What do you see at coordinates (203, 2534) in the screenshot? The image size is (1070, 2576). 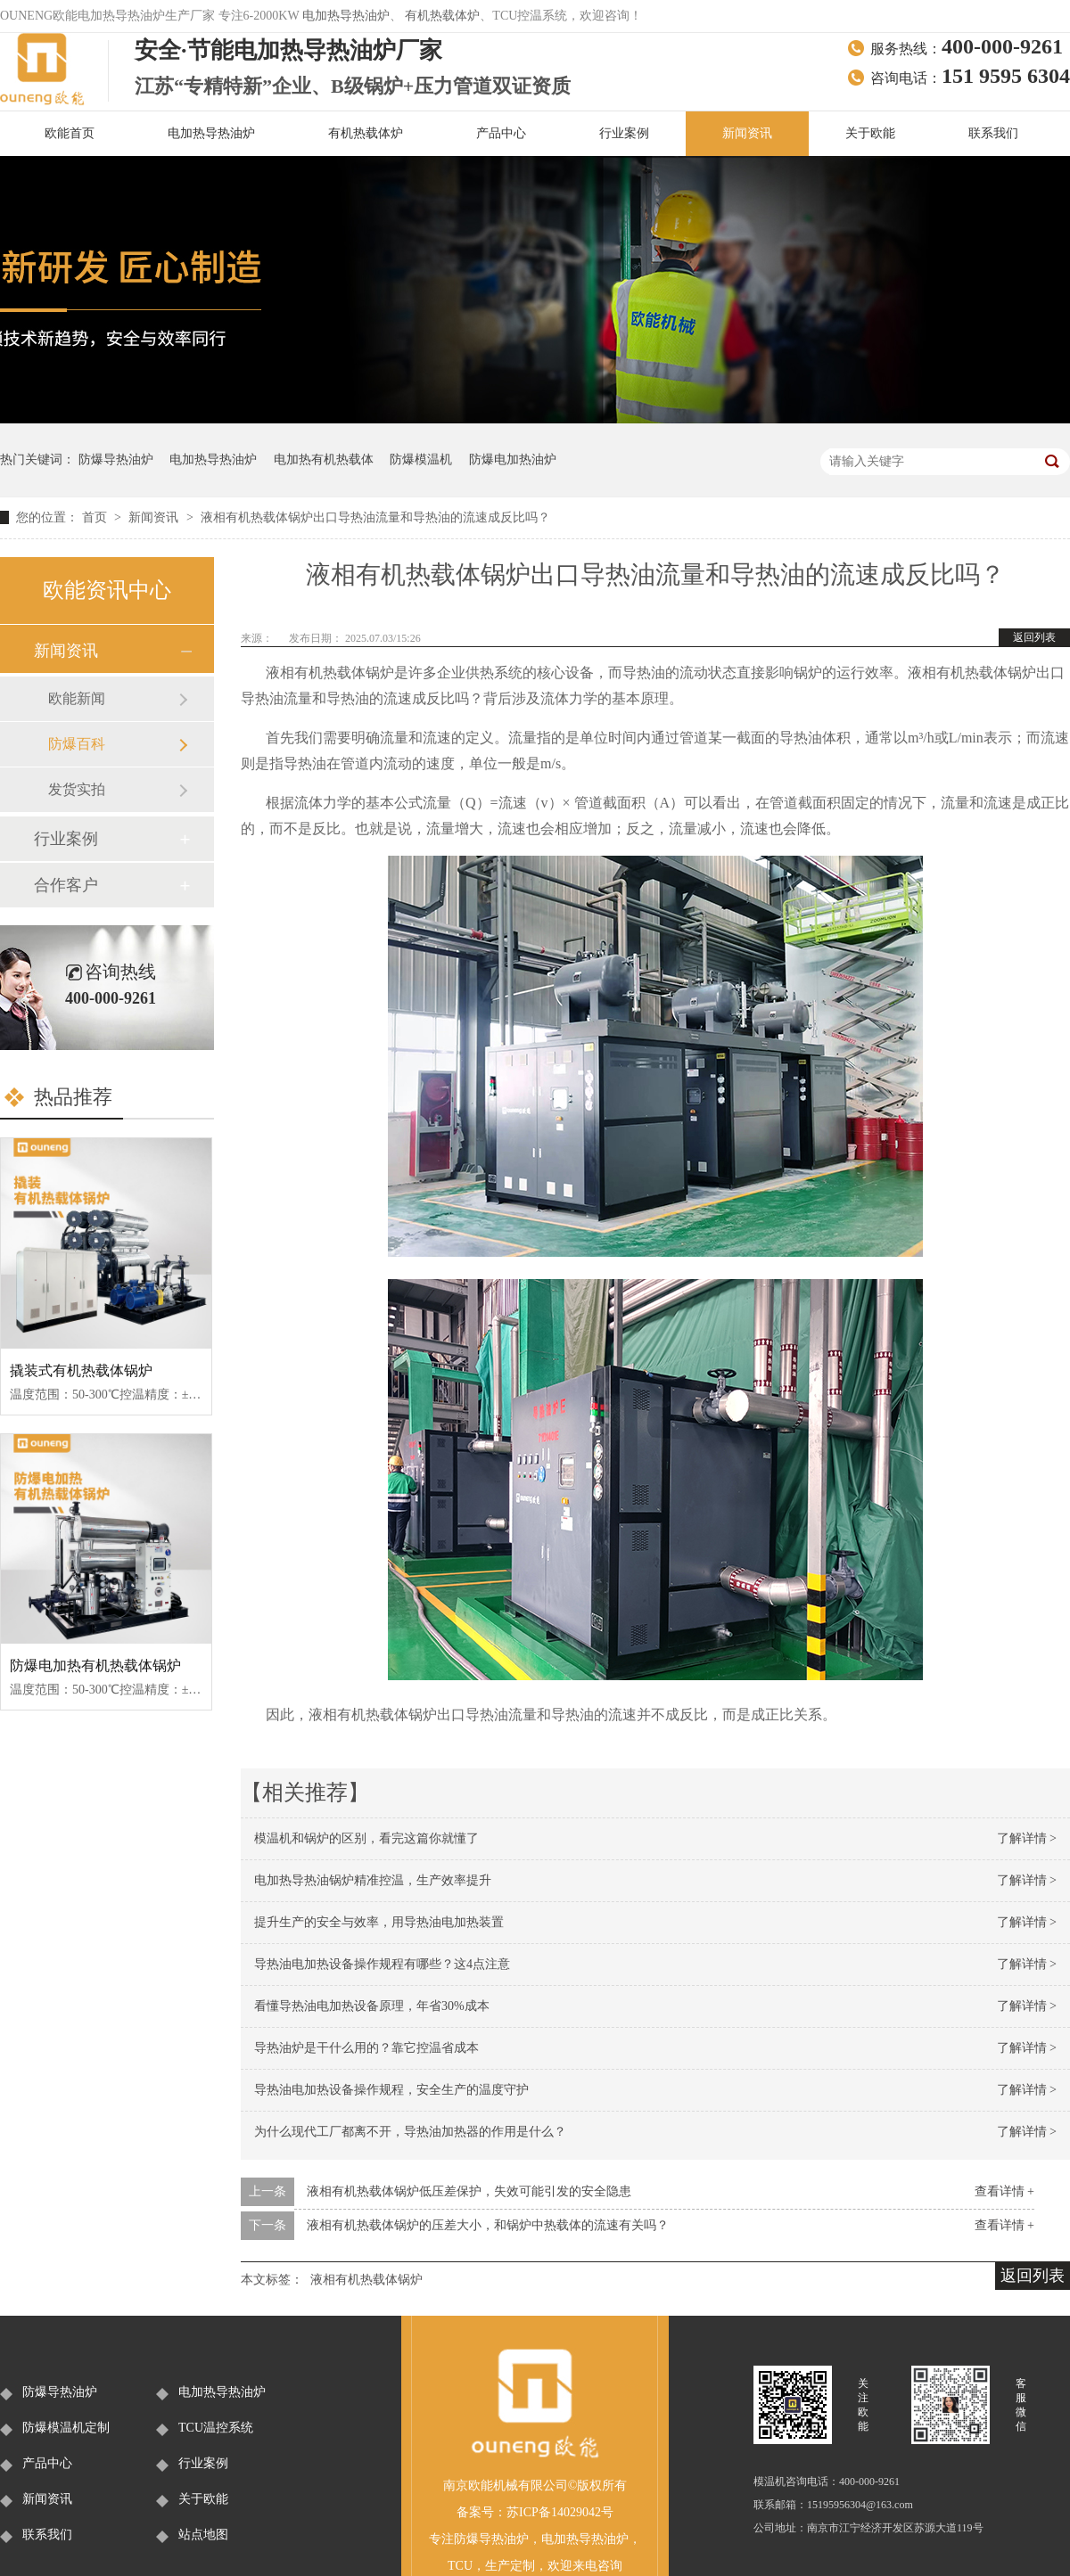 I see `站点地图` at bounding box center [203, 2534].